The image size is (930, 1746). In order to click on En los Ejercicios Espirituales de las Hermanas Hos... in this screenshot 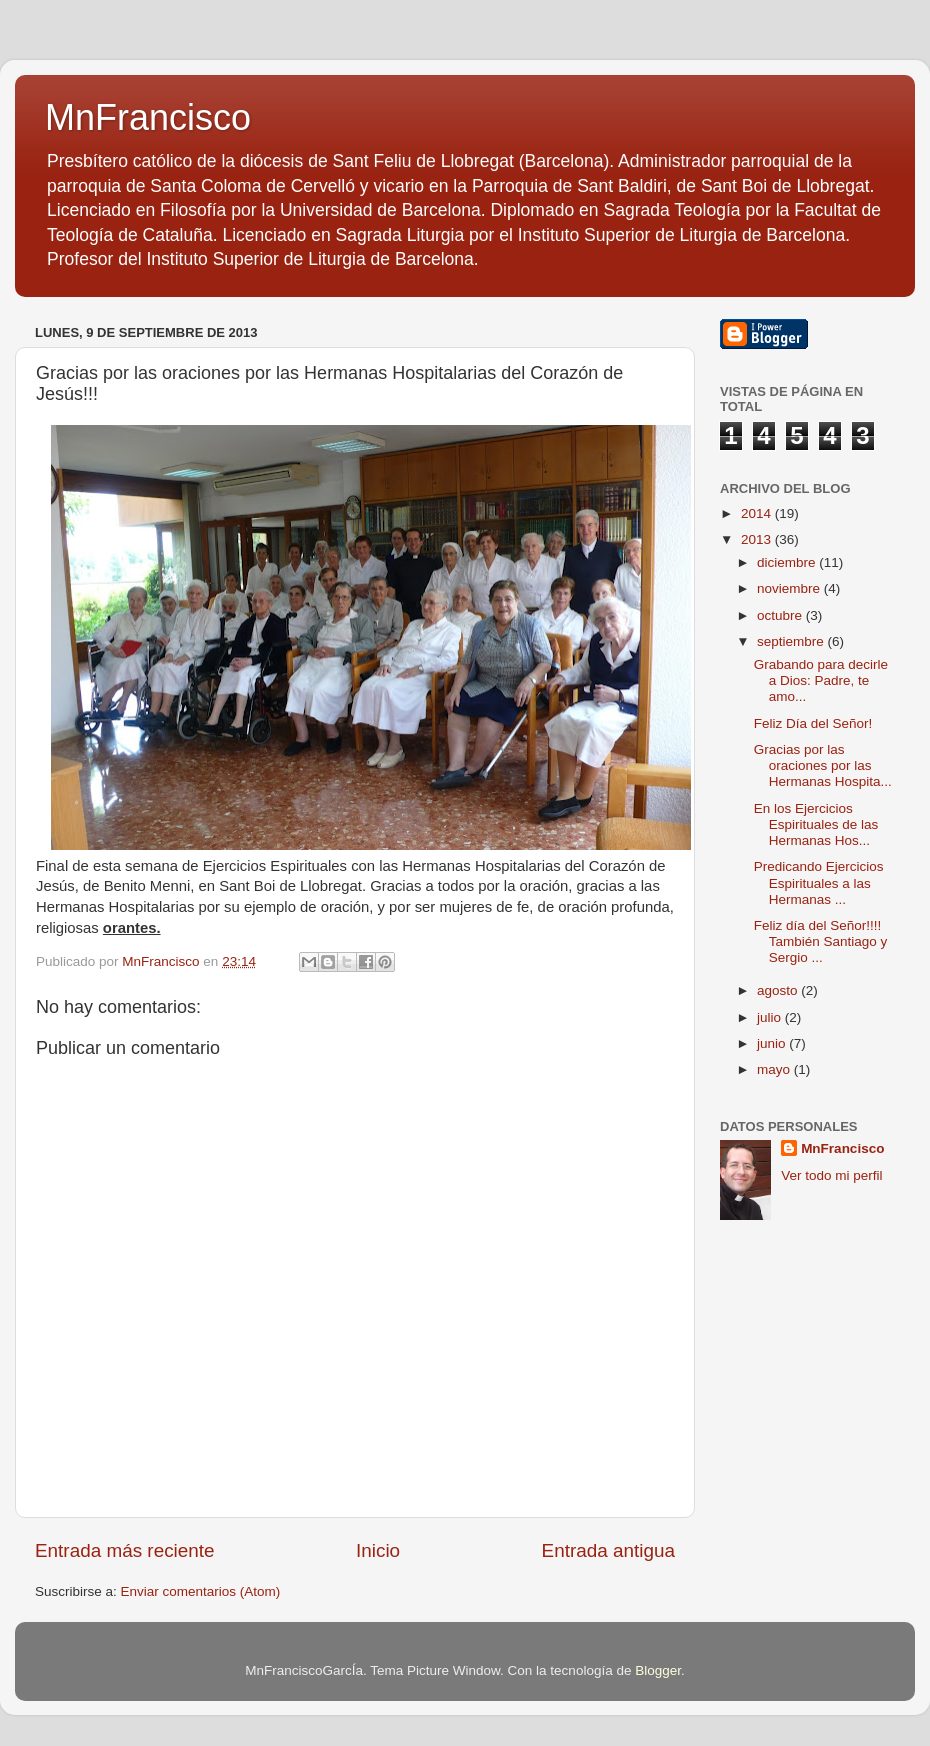, I will do `click(816, 824)`.